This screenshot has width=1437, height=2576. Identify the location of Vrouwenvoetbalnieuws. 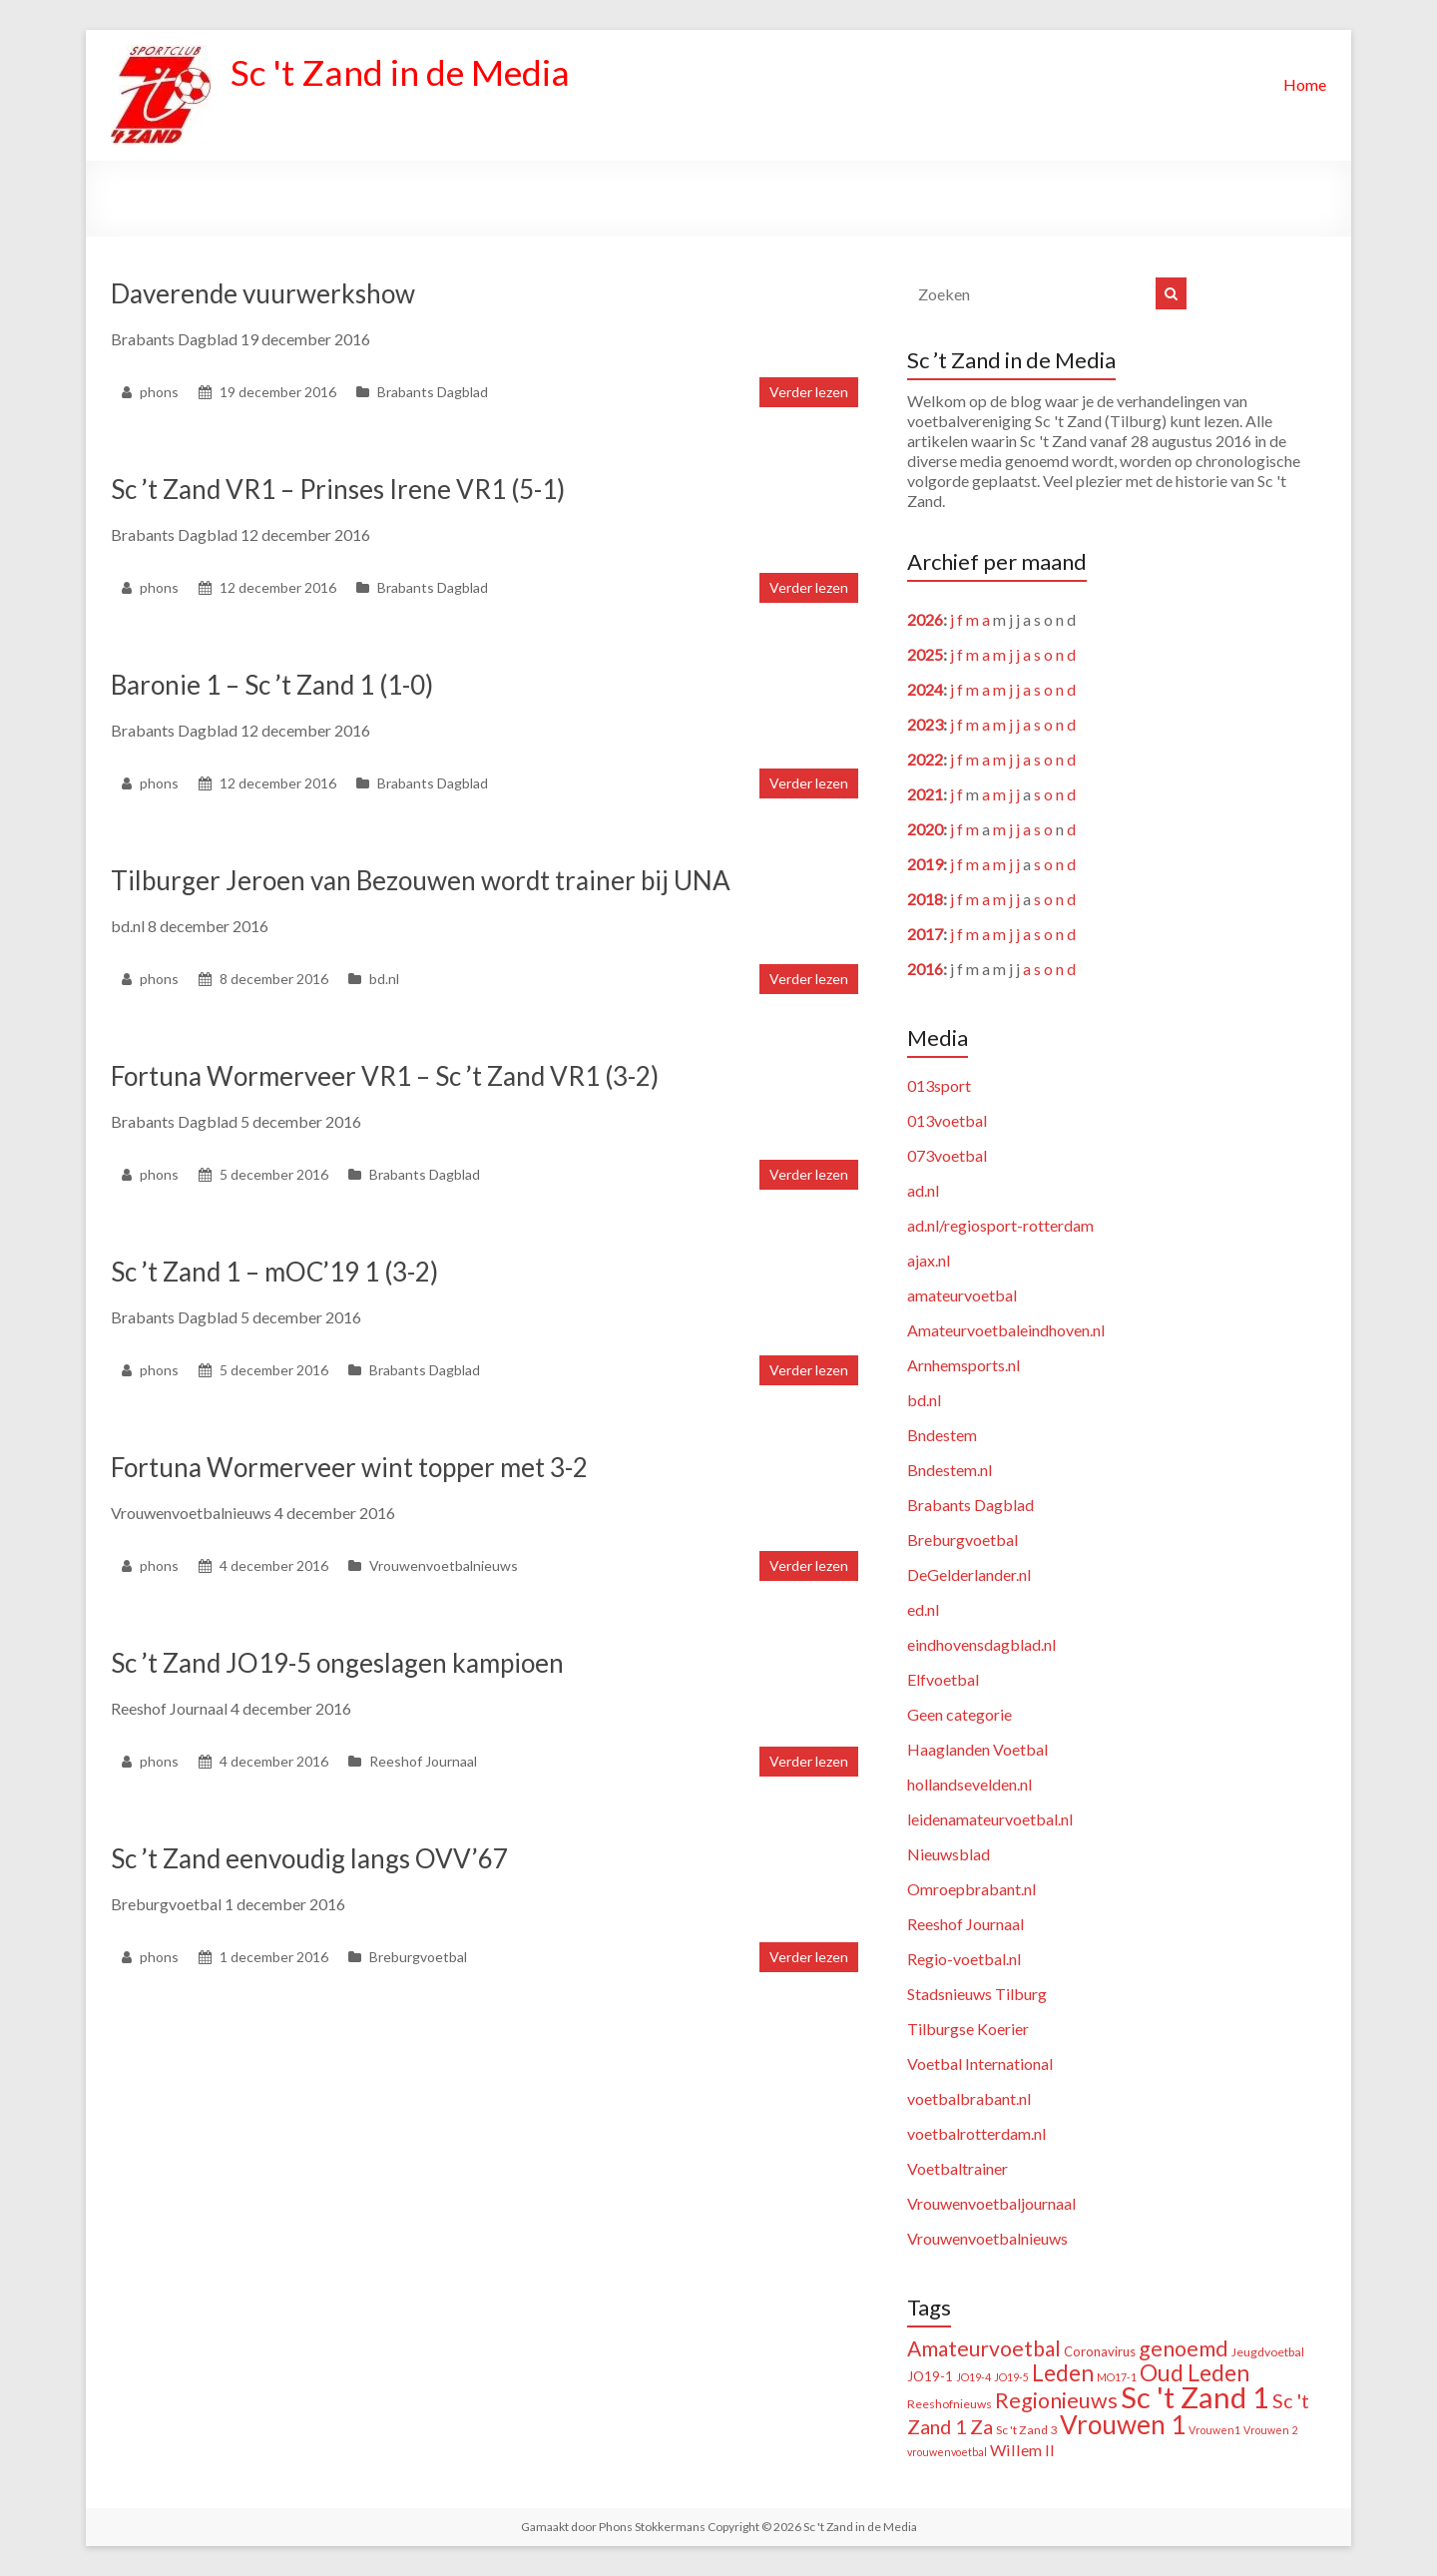
(443, 1565).